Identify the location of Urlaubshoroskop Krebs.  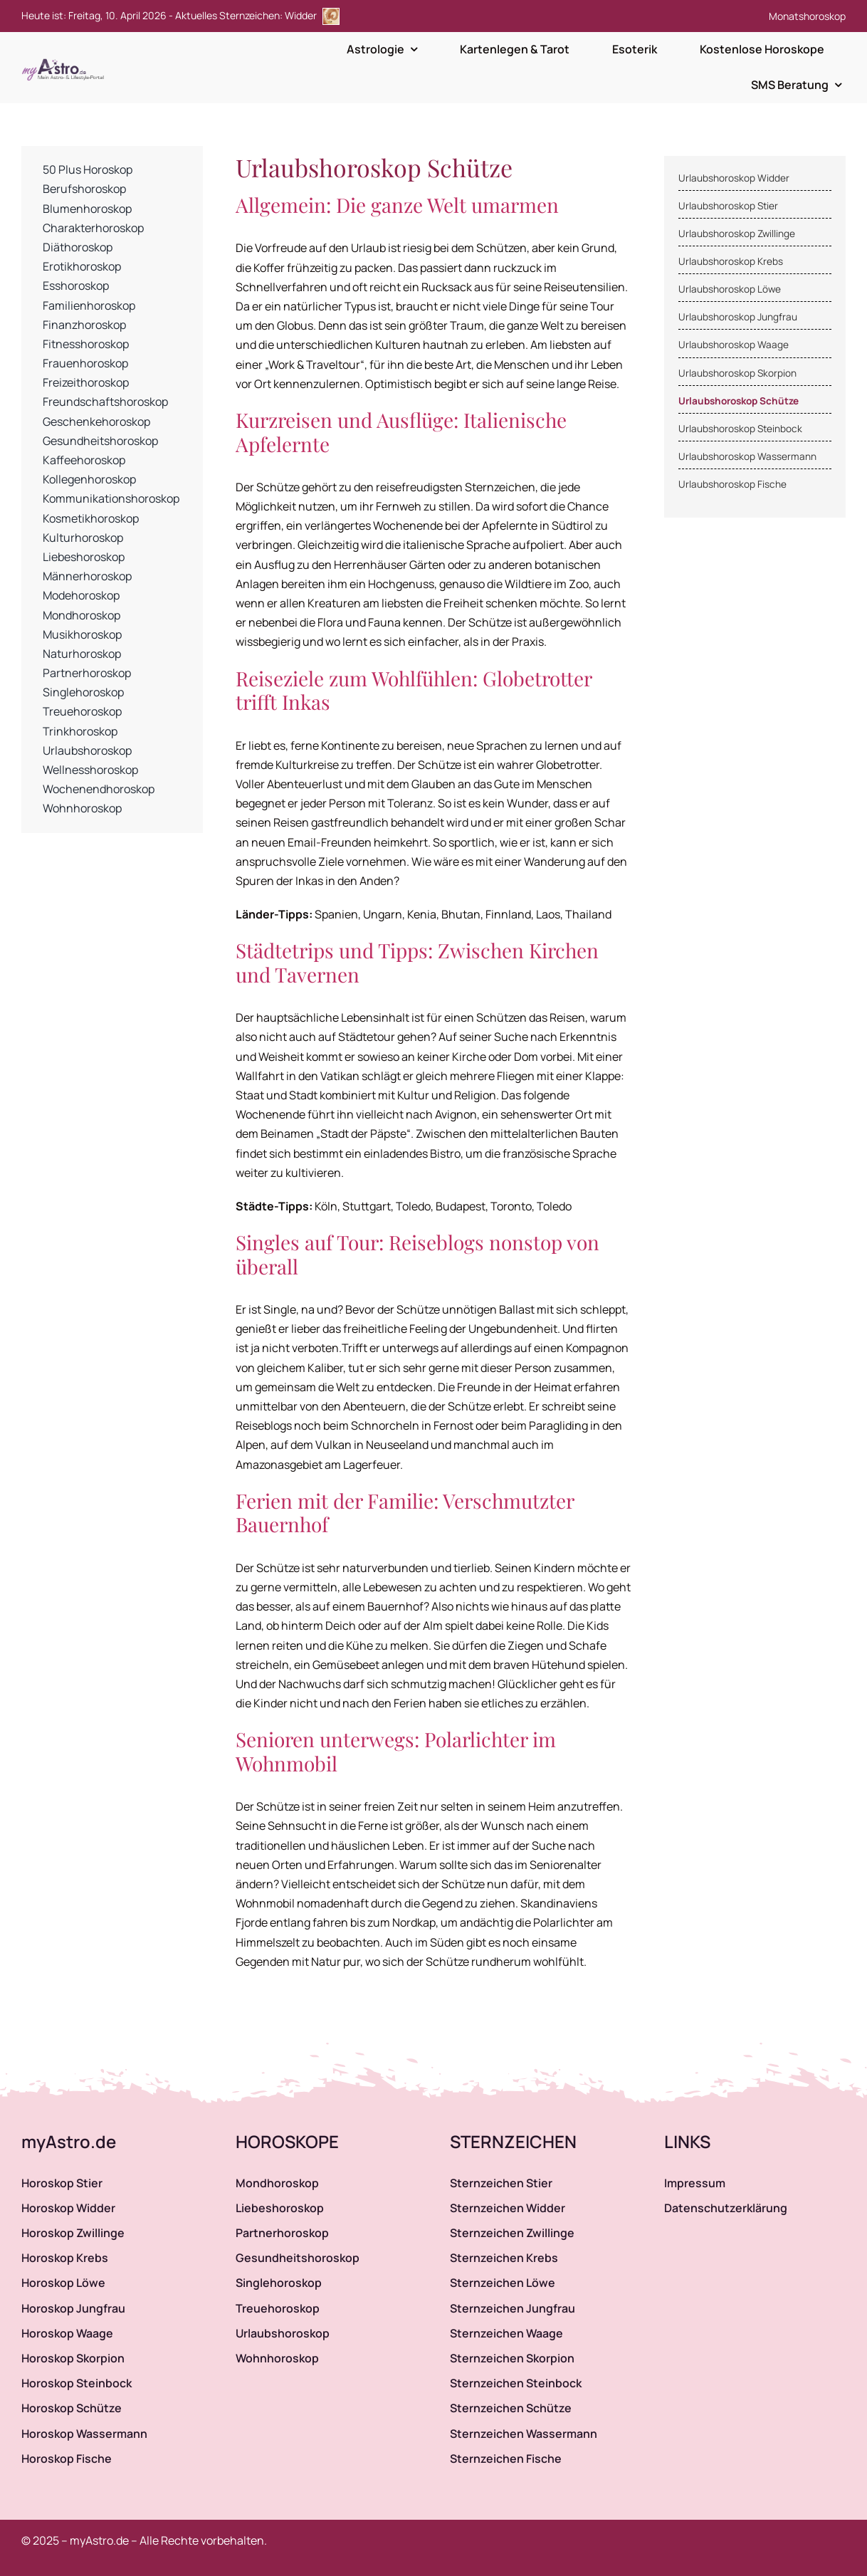
(730, 261).